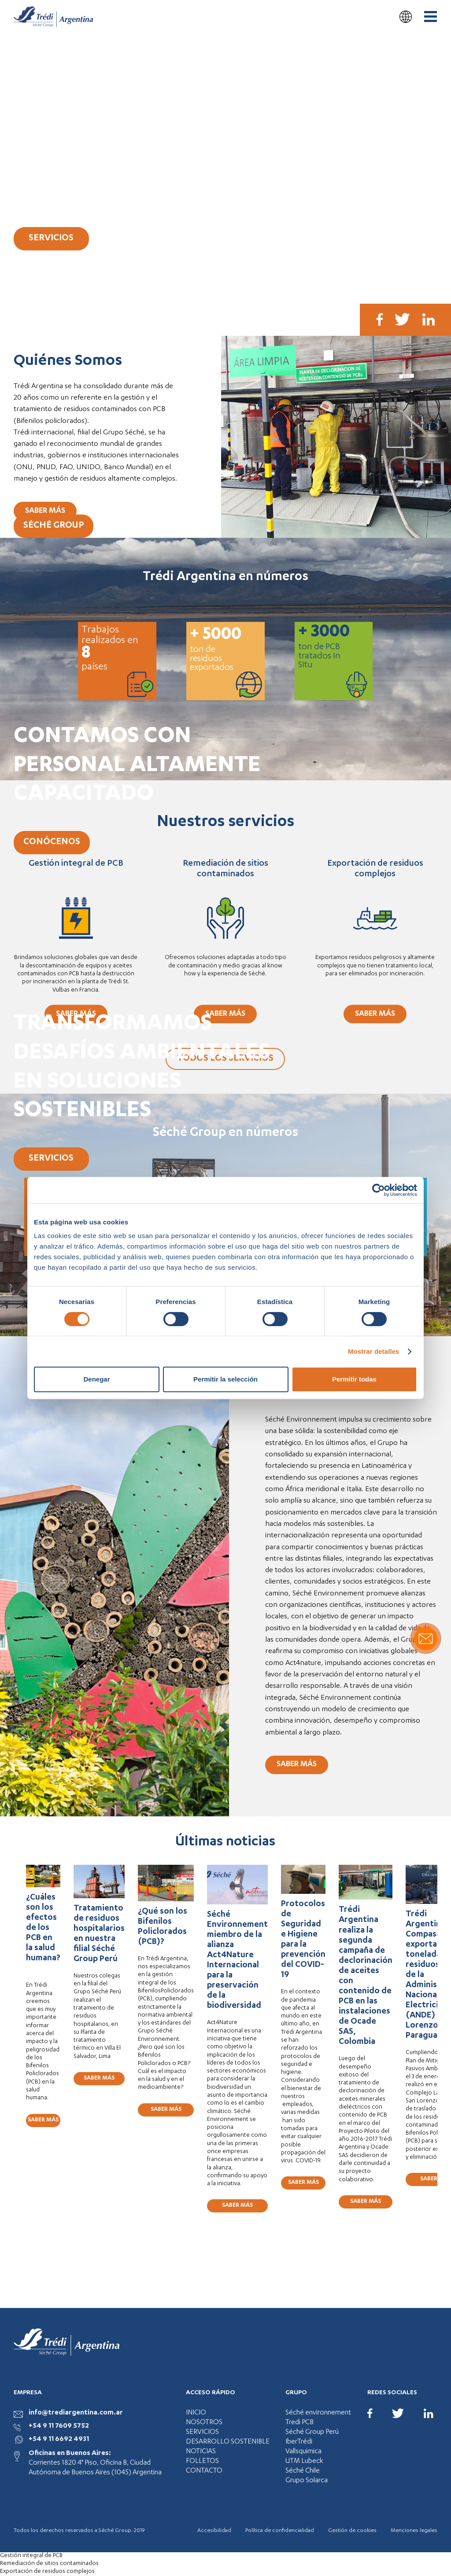 This screenshot has height=2576, width=451. I want to click on Gestión integral de PCB, so click(31, 2556).